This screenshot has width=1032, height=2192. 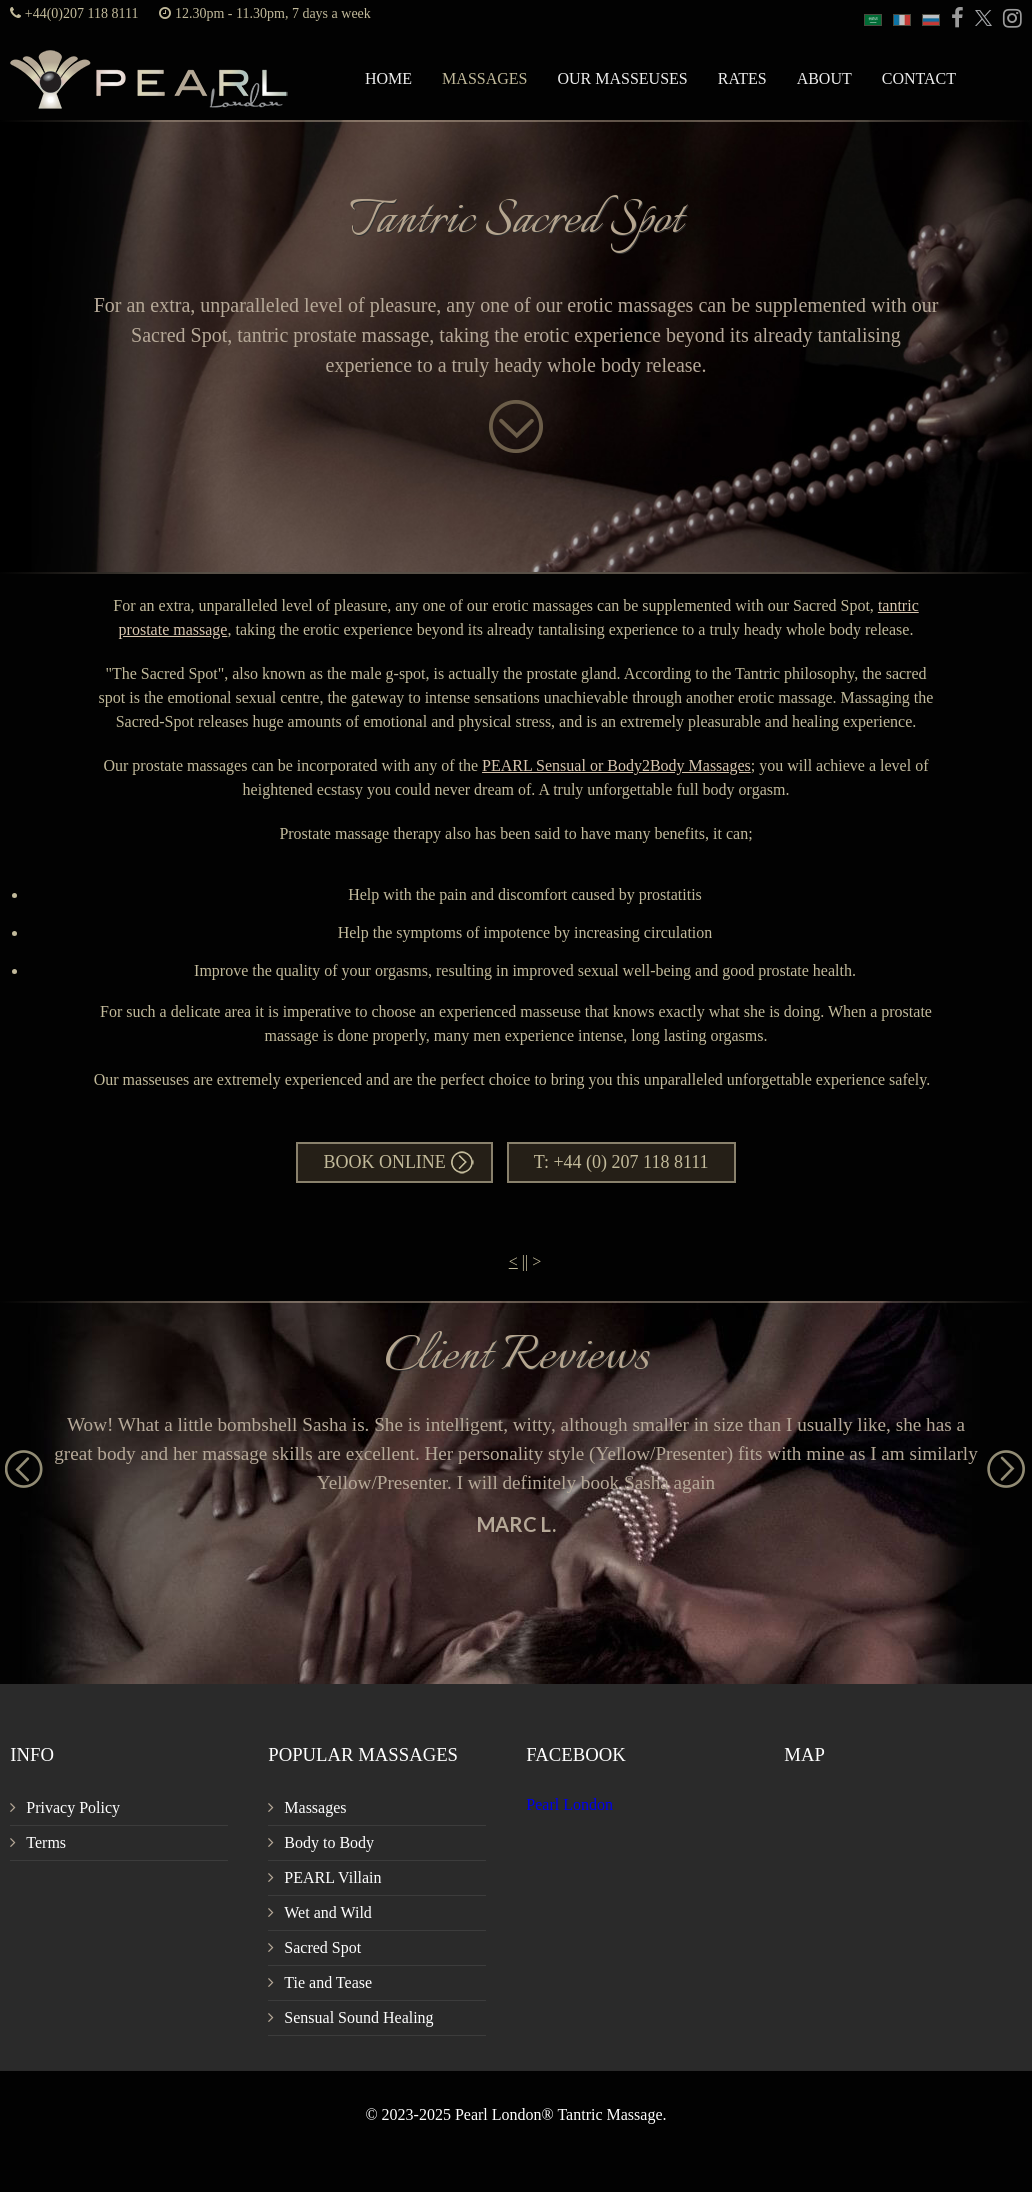 I want to click on Book Online, so click(x=384, y=1162).